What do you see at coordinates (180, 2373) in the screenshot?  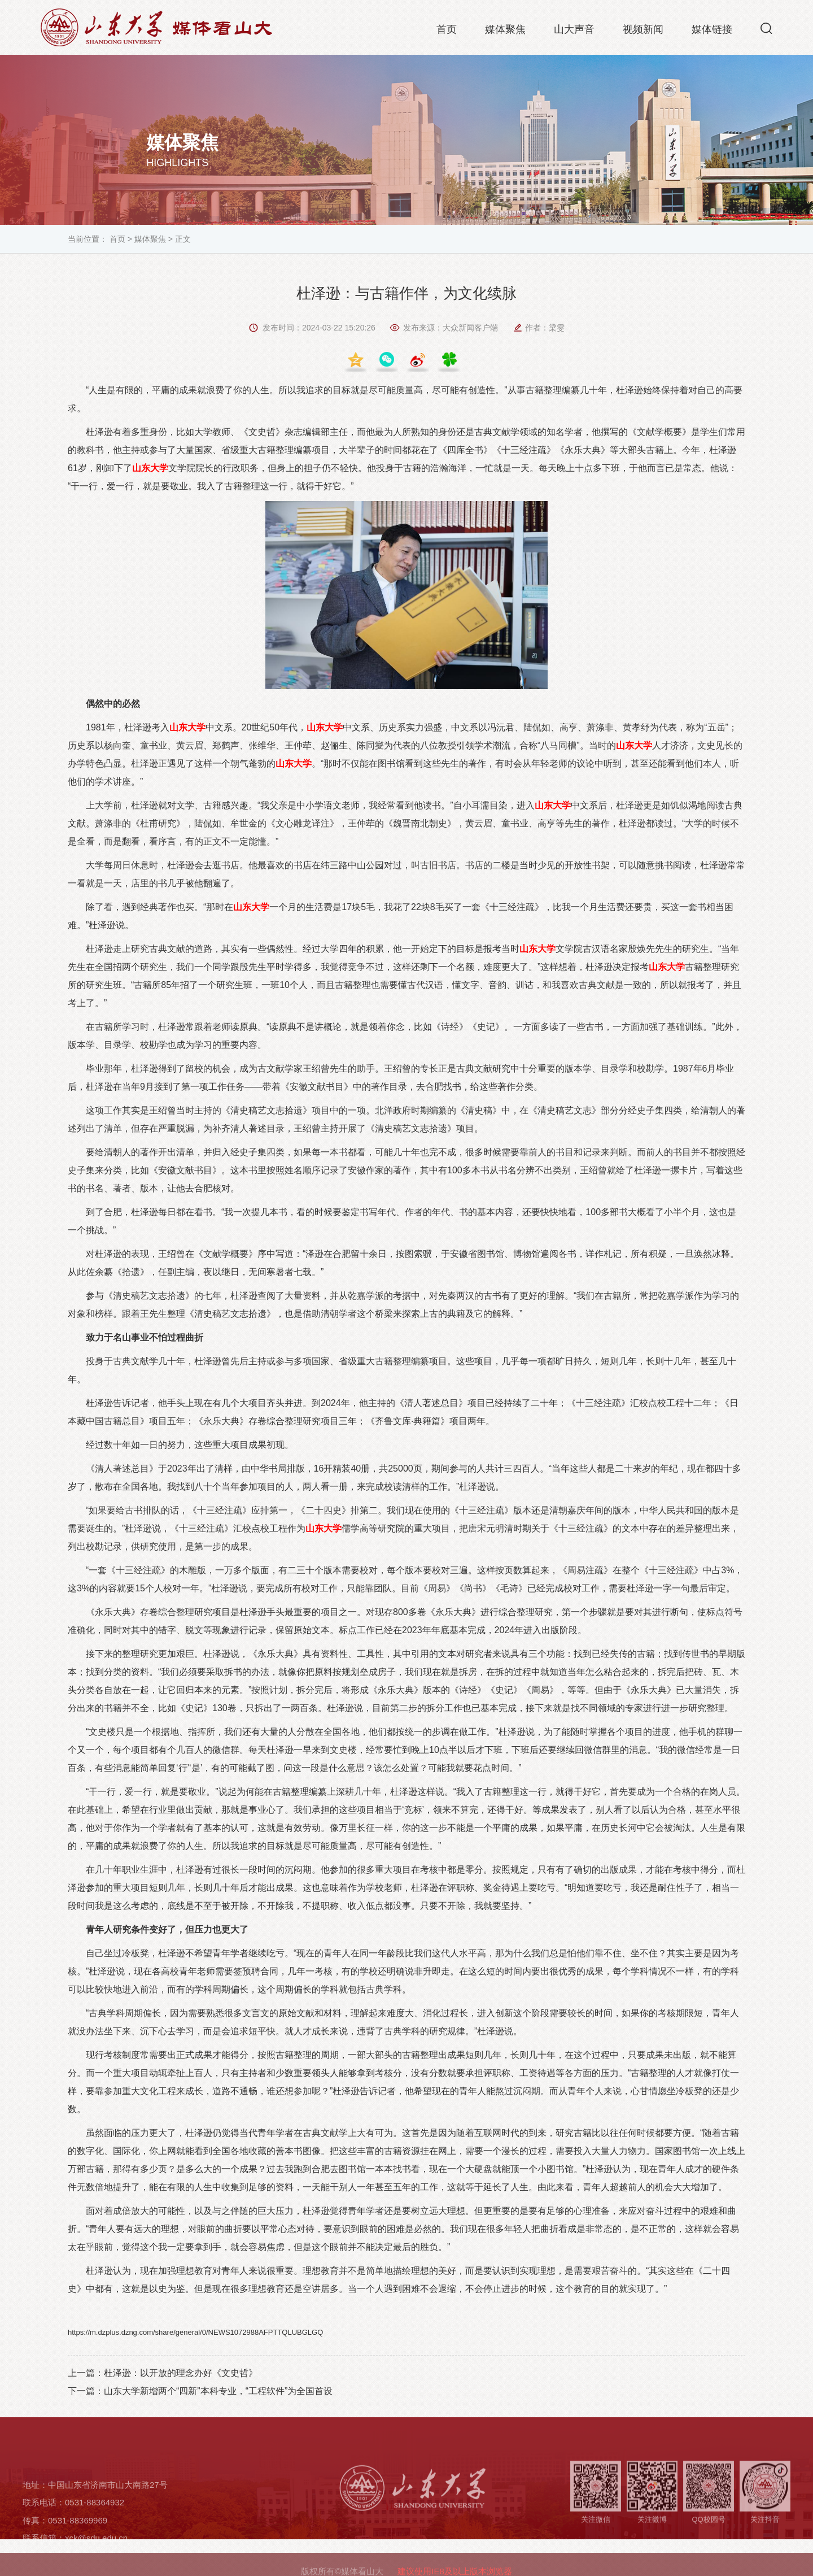 I see `杜泽逊：以开放的理念办好《文史哲》` at bounding box center [180, 2373].